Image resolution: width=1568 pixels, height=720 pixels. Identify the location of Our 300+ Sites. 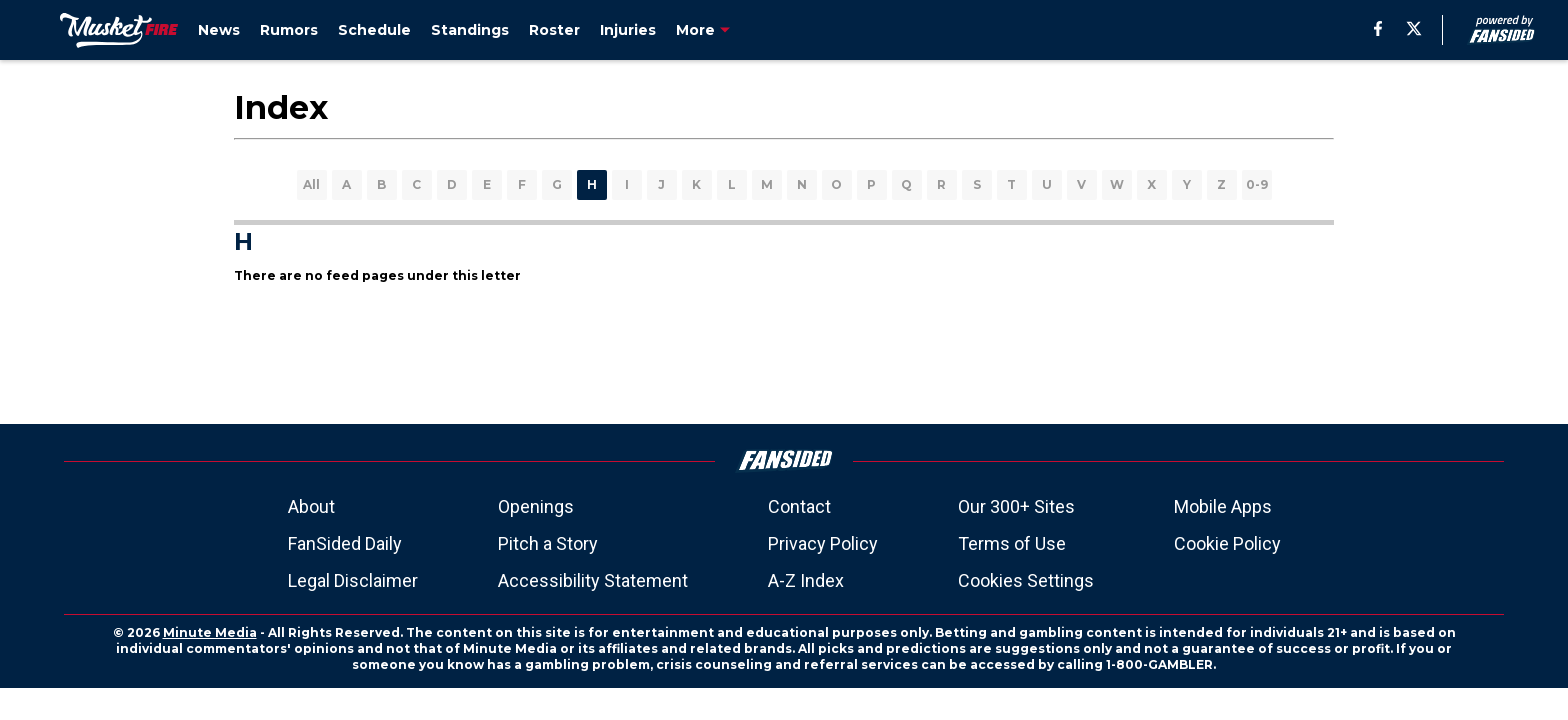
(1016, 506).